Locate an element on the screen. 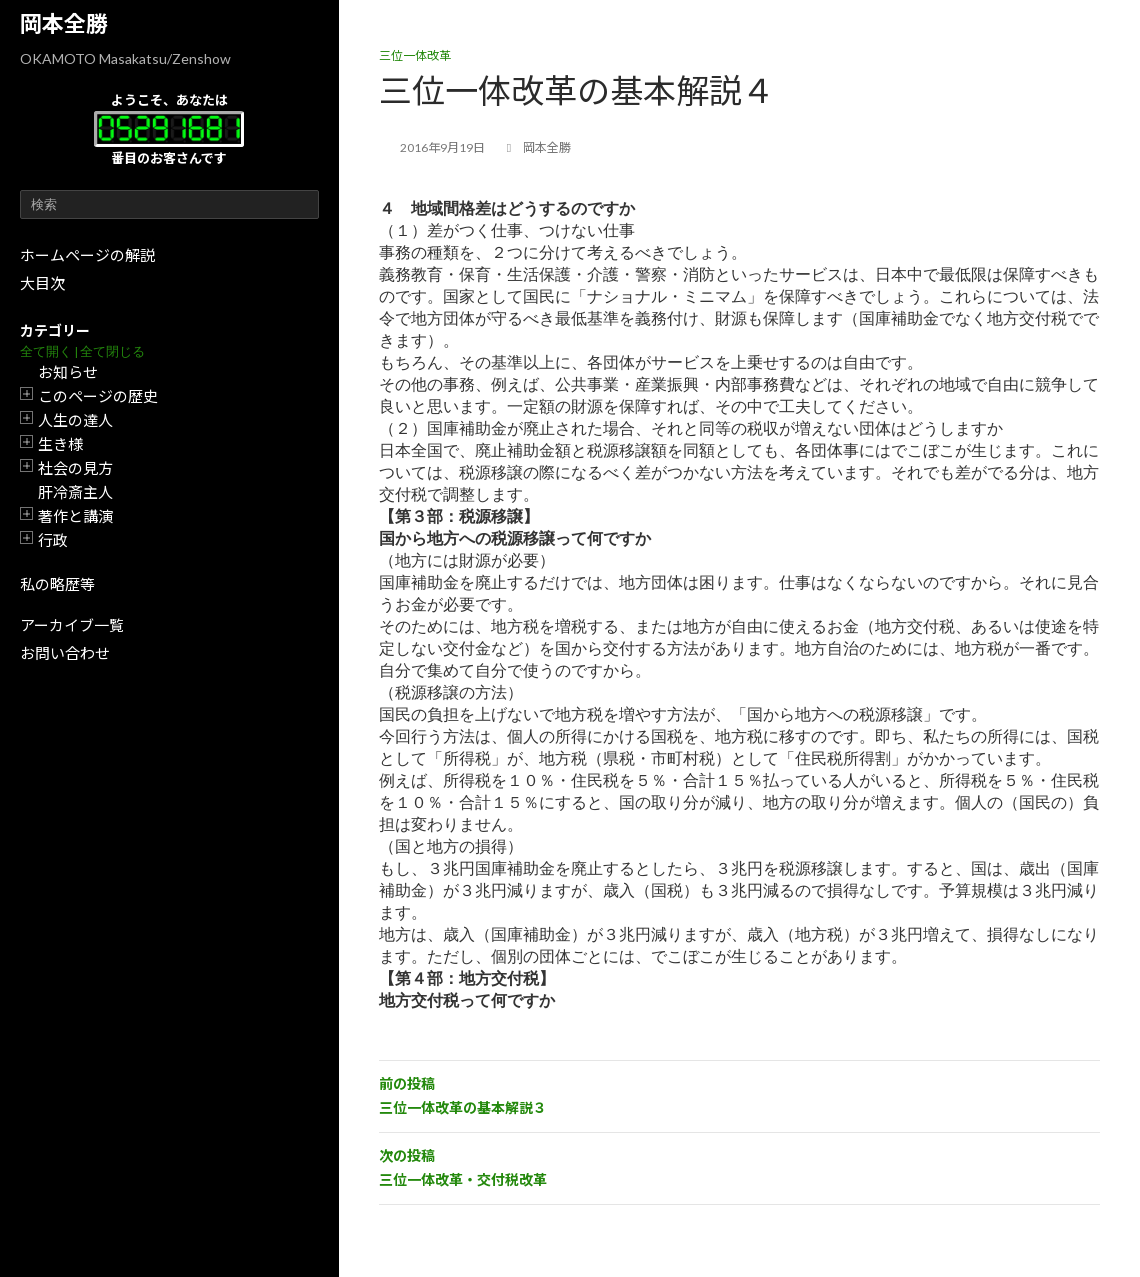  ホームページの解説 is located at coordinates (87, 255).